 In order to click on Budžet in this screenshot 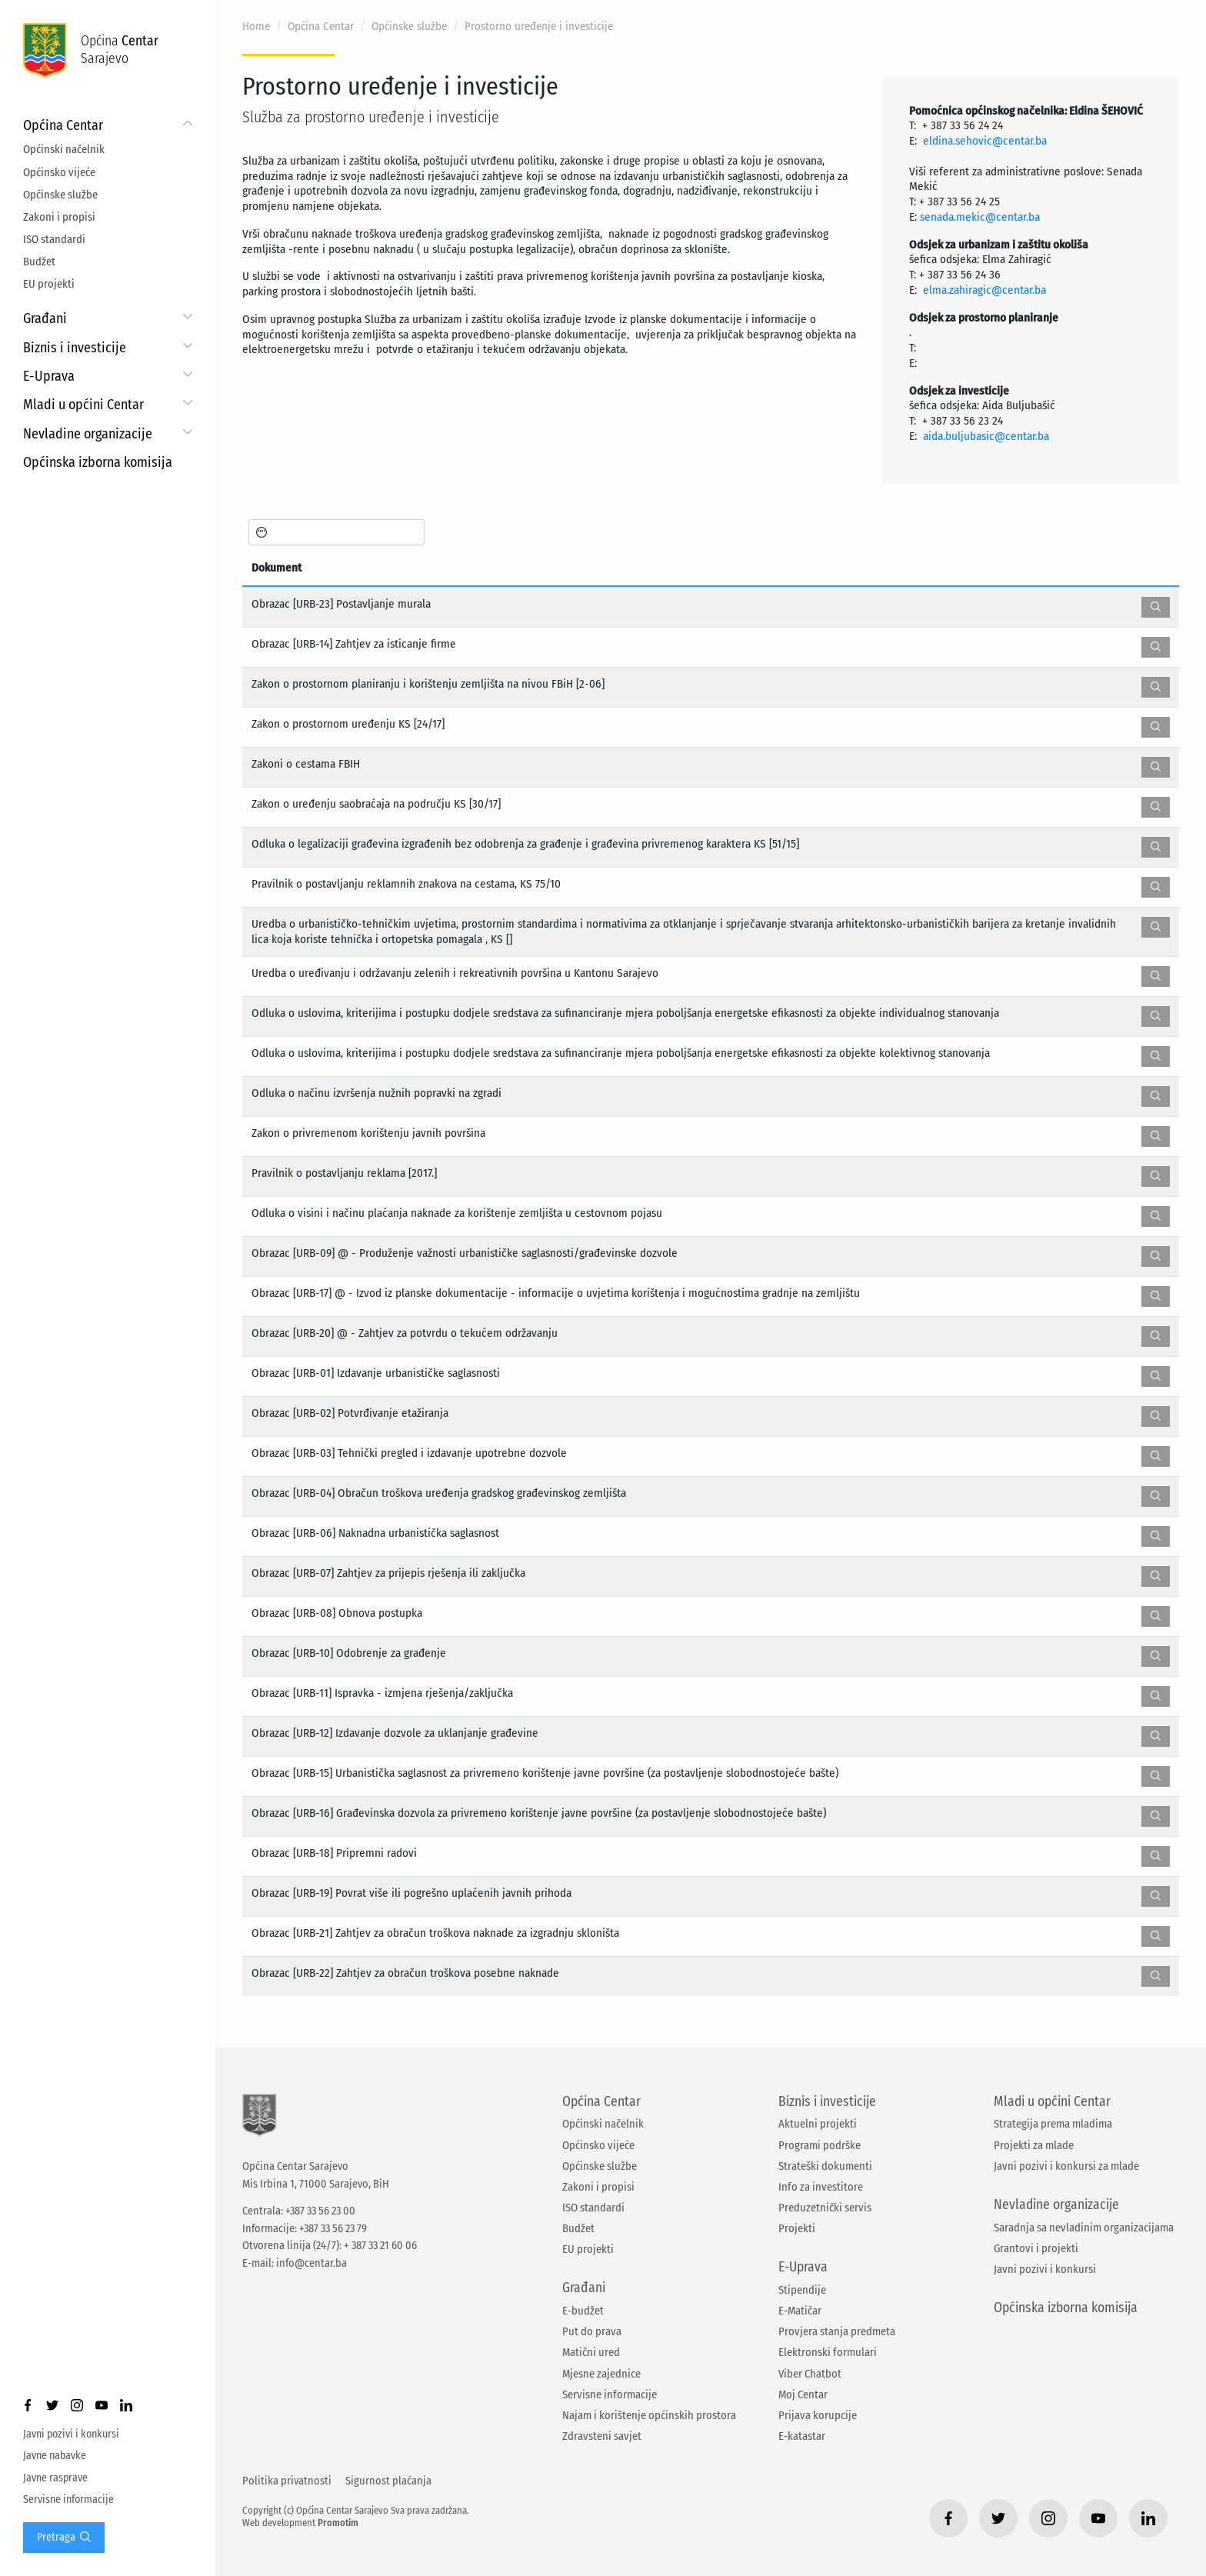, I will do `click(39, 261)`.